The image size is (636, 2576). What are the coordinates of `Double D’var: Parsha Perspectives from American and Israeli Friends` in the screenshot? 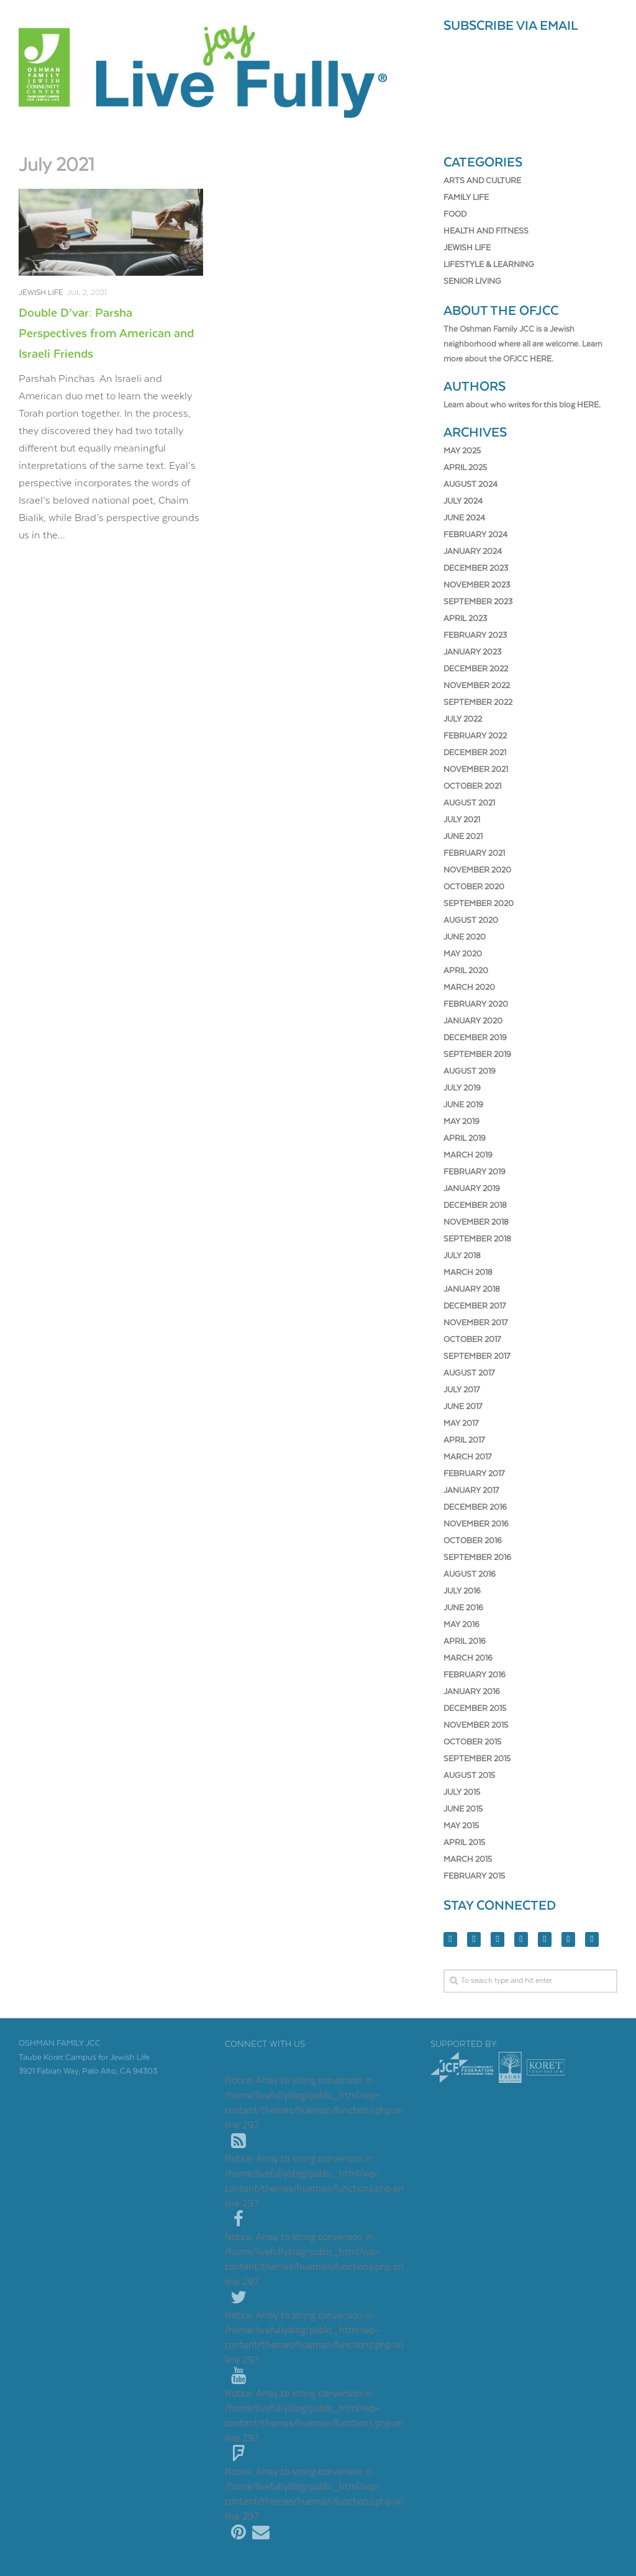 It's located at (106, 333).